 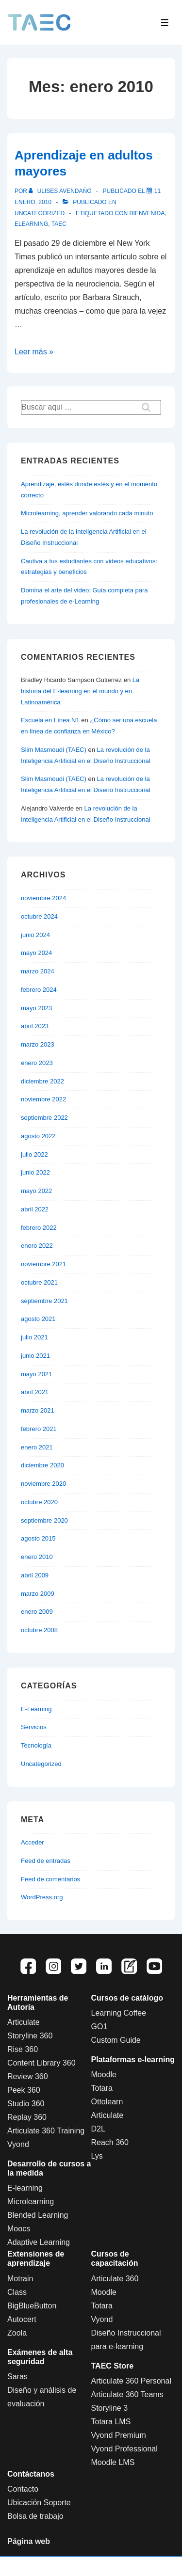 I want to click on bienvenida, so click(x=147, y=213).